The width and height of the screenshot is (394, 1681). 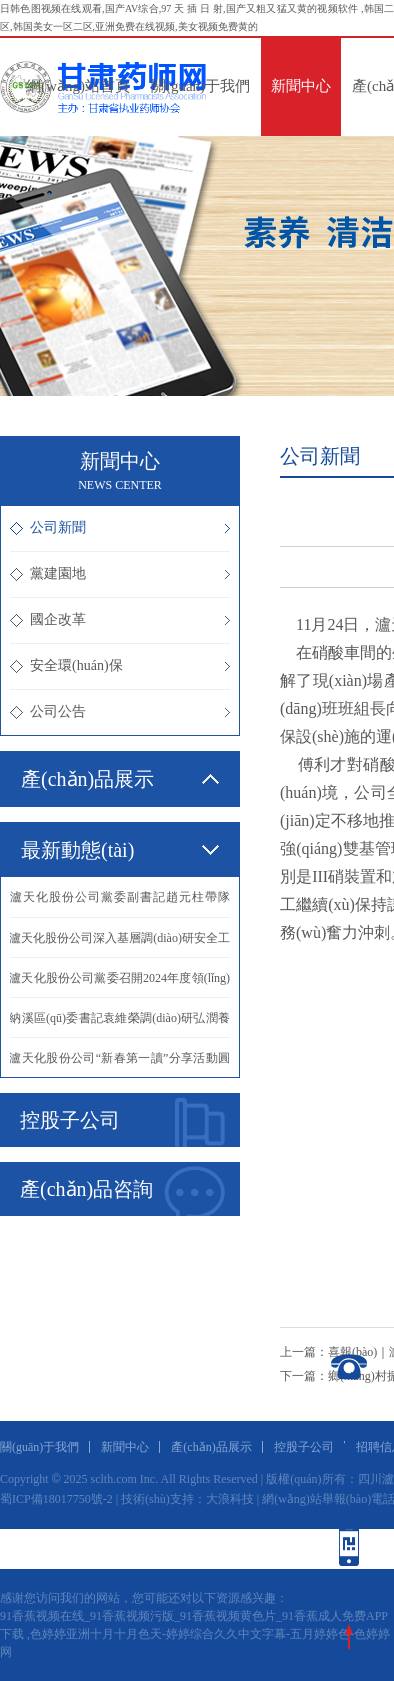 I want to click on 國企改革, so click(x=120, y=619).